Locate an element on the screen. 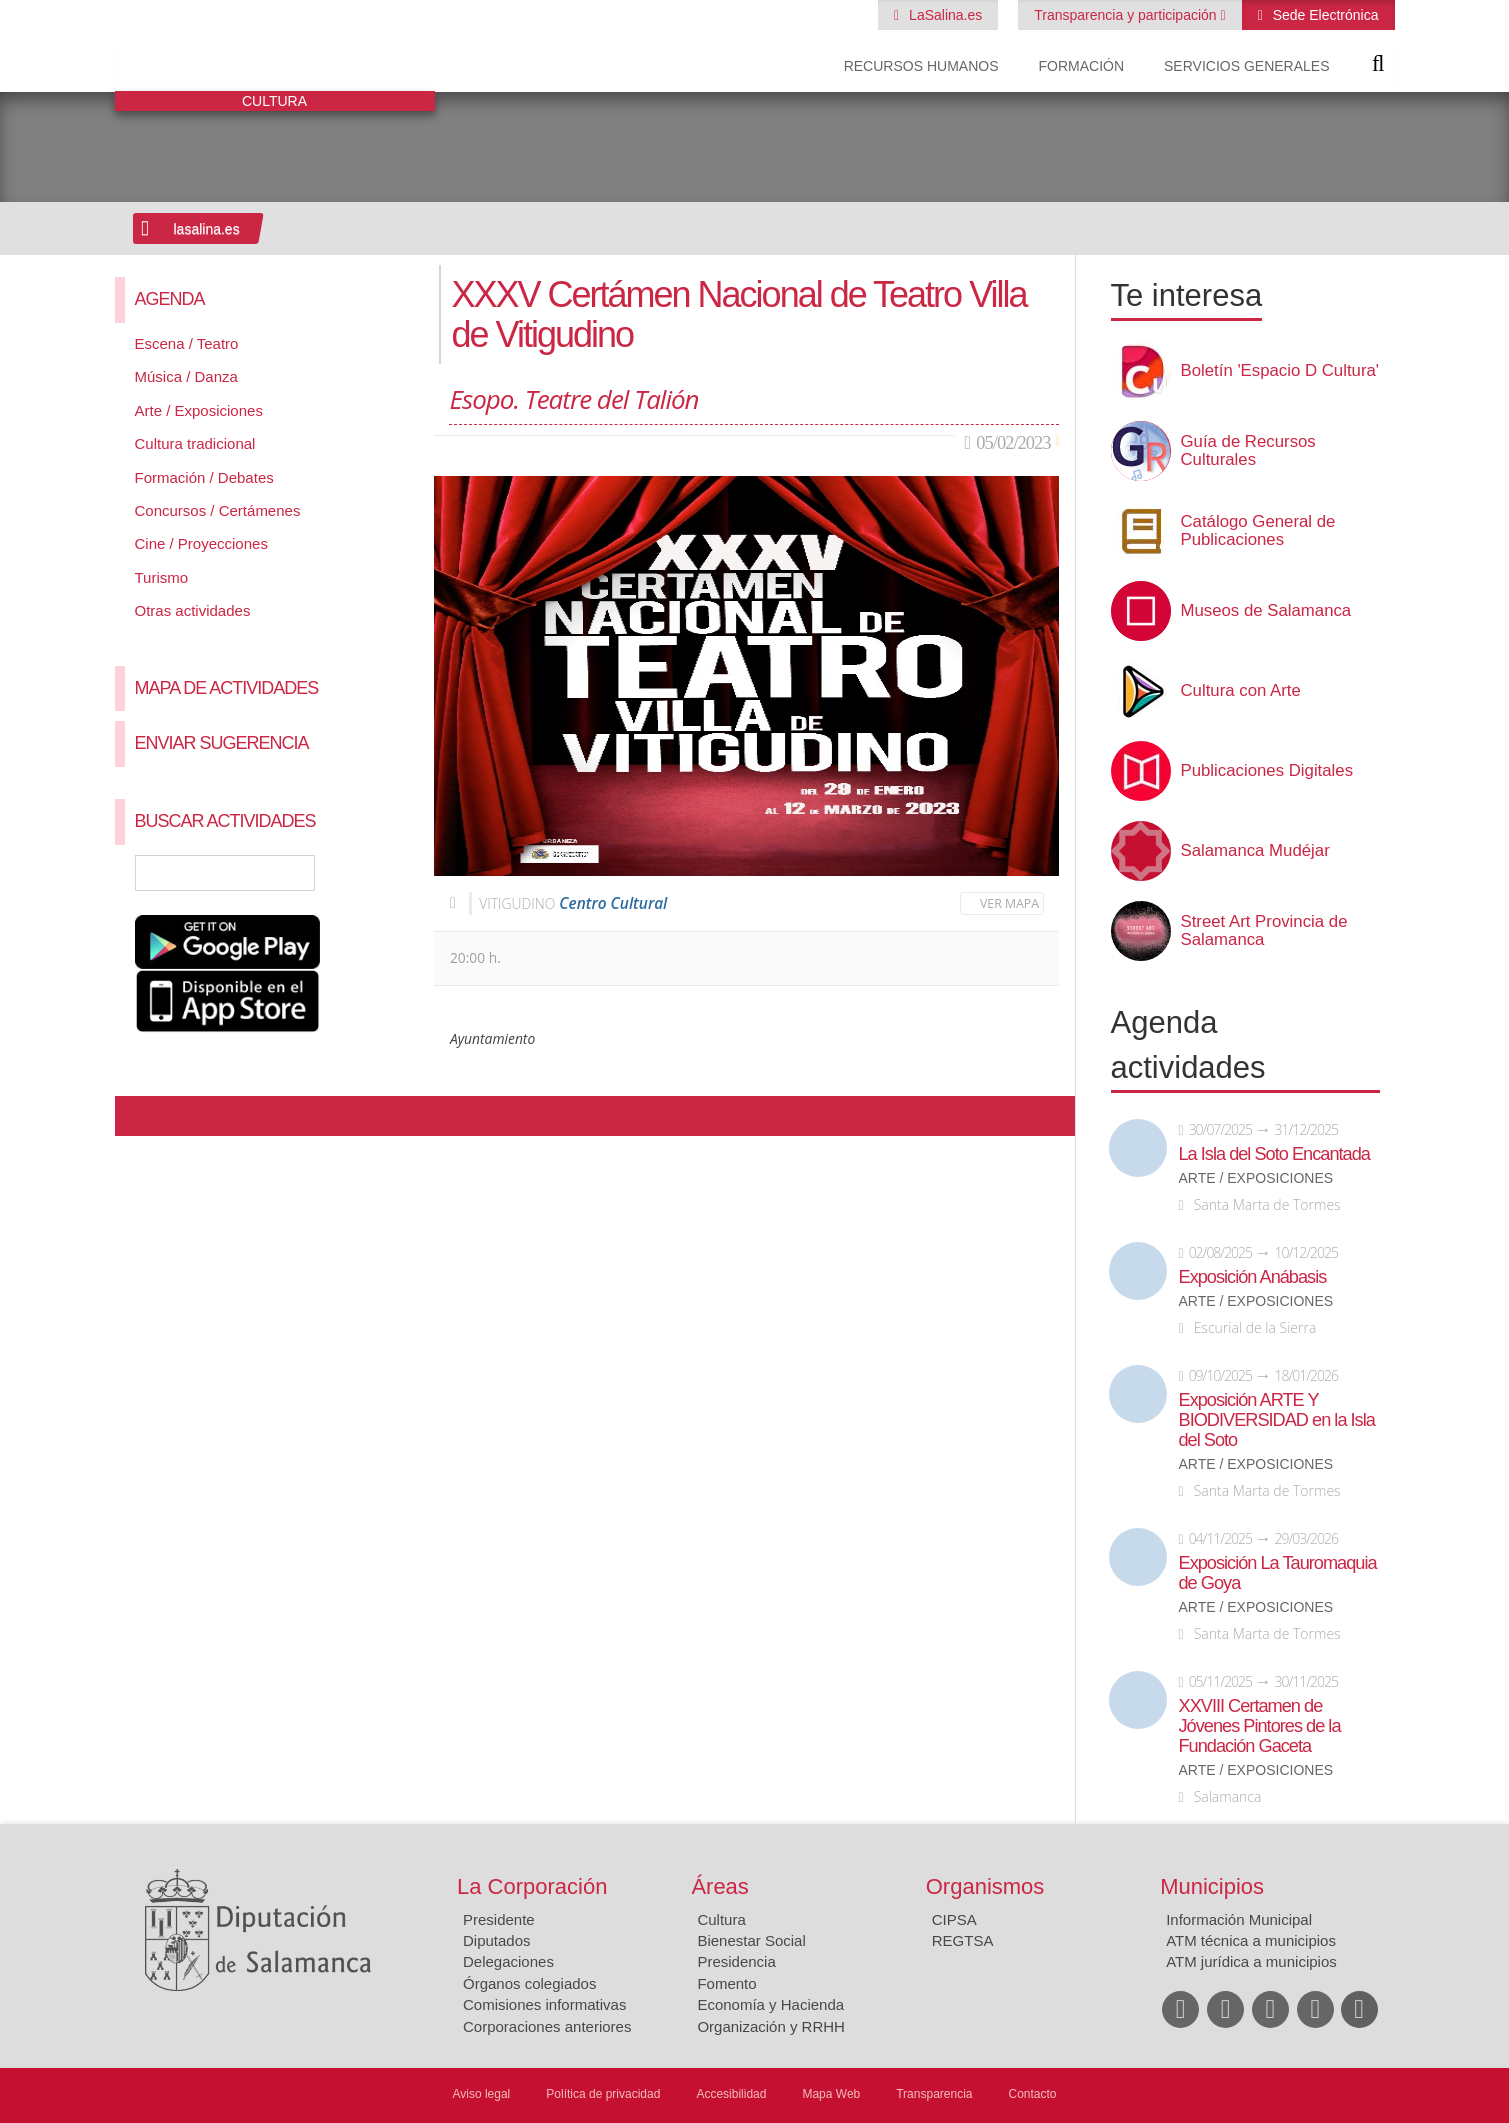 This screenshot has width=1509, height=2123. Compartir is located at coordinates (140, 1116).